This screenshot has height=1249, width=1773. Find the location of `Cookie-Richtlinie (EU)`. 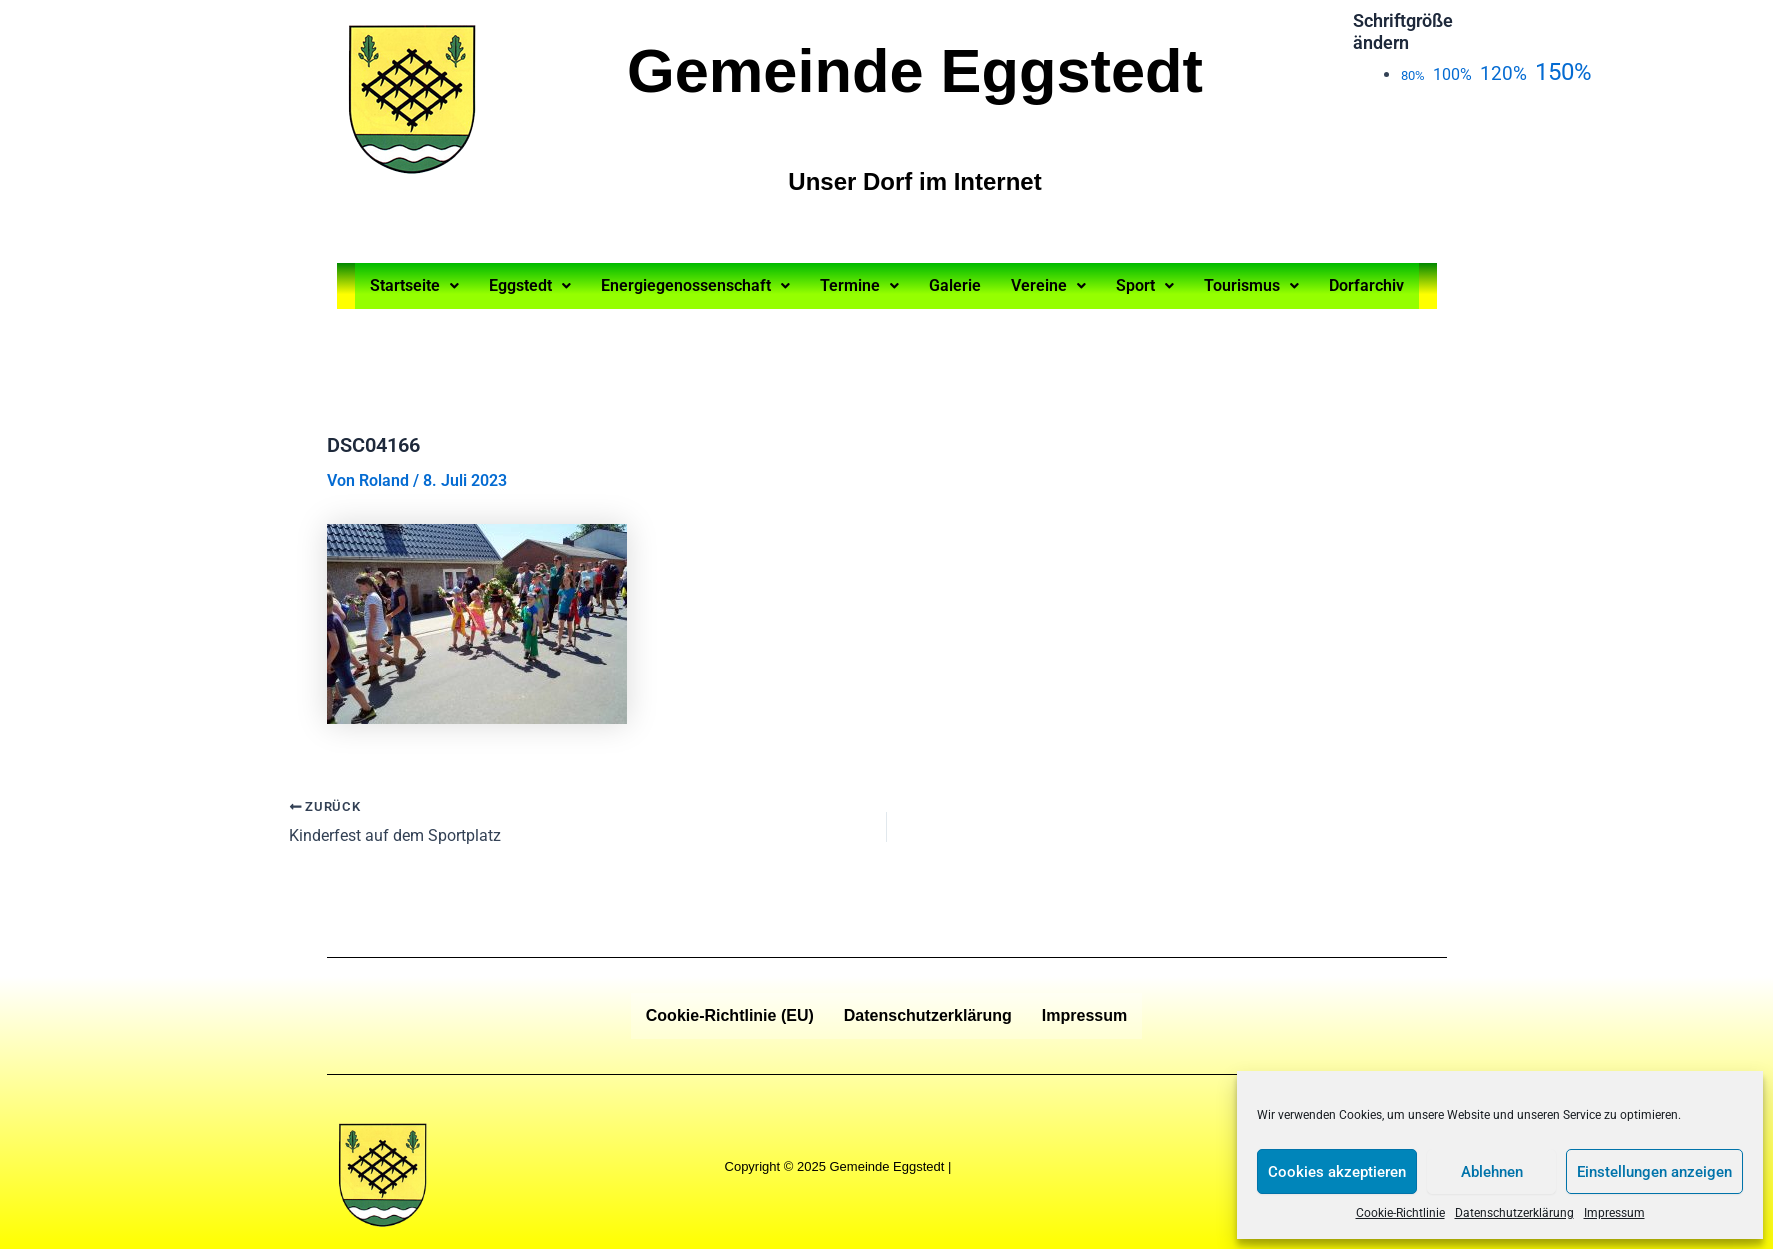

Cookie-Richtlinie (EU) is located at coordinates (730, 1015).